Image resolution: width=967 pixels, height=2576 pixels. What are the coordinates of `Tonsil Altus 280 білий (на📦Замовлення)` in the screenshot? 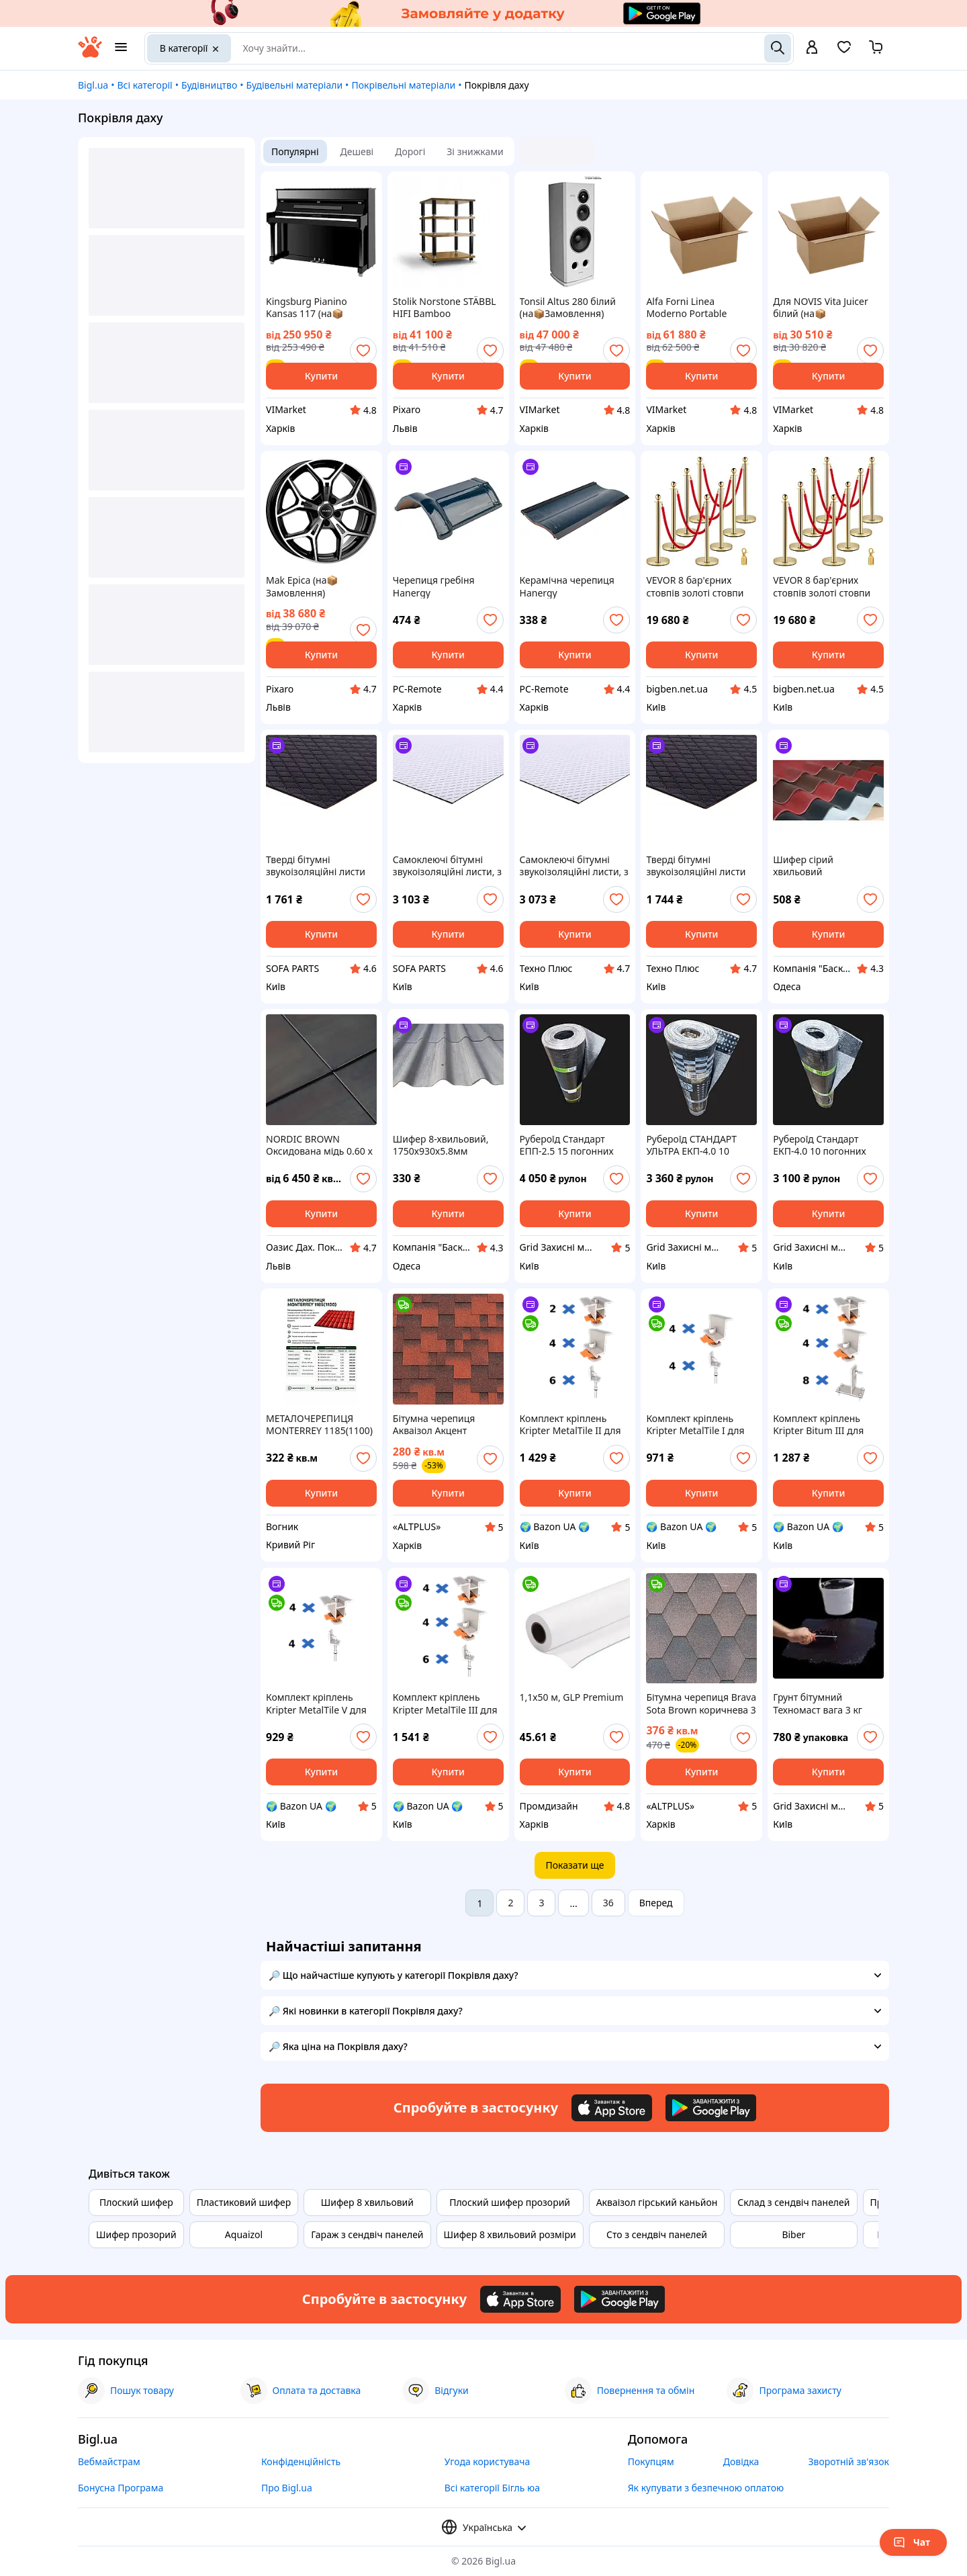 It's located at (568, 308).